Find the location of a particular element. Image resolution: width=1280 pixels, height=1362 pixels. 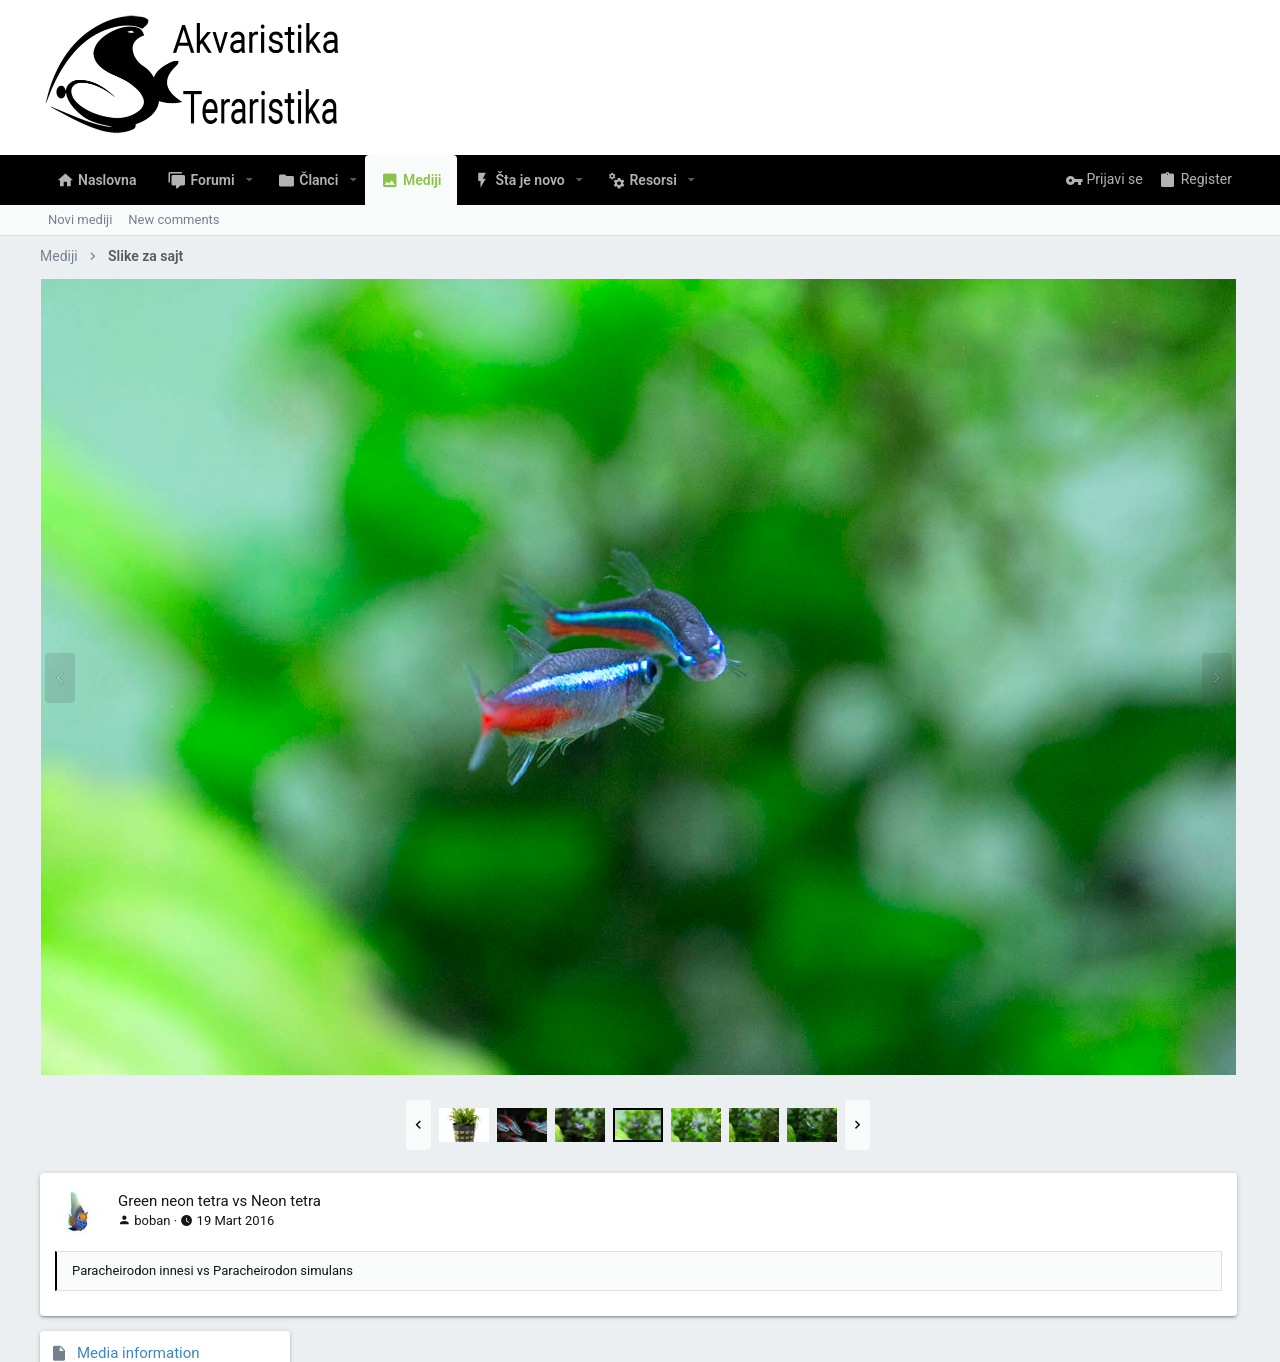

Community platform by XenForo is located at coordinates (215, 1337).